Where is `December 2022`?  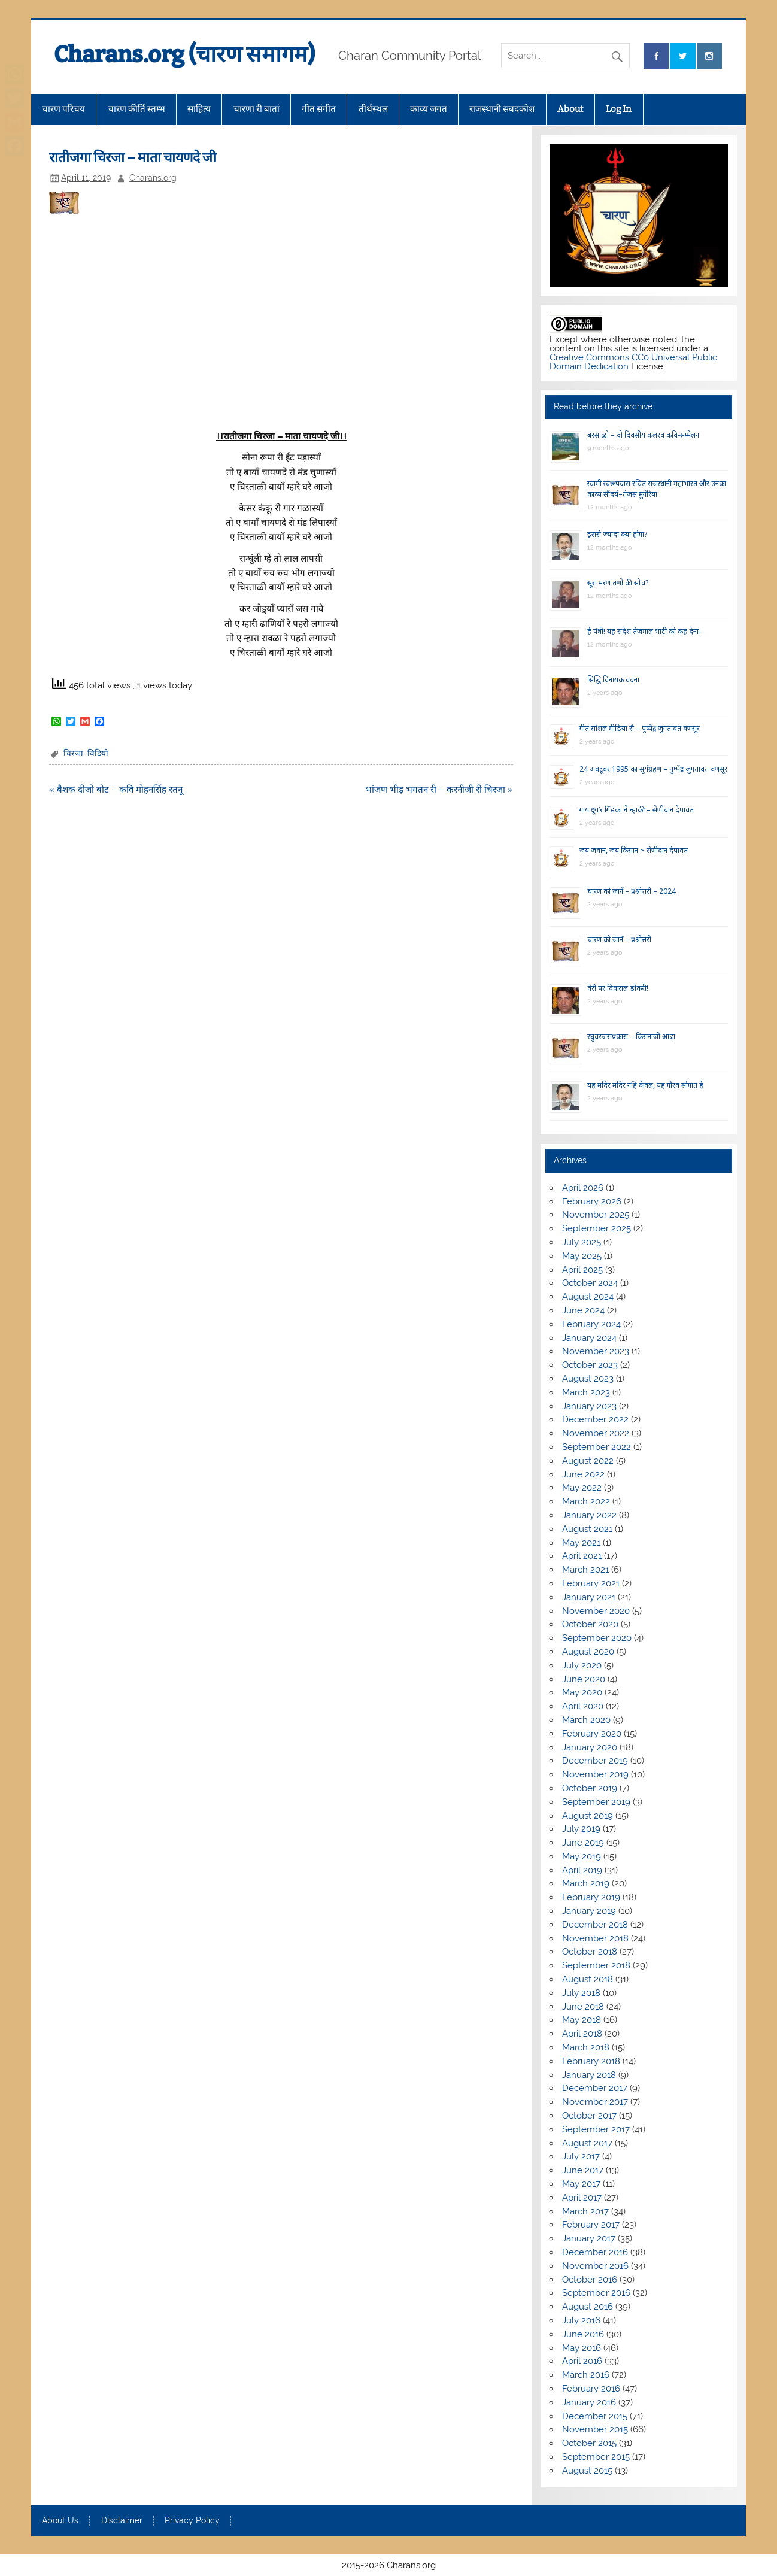
December 2022 is located at coordinates (595, 1419).